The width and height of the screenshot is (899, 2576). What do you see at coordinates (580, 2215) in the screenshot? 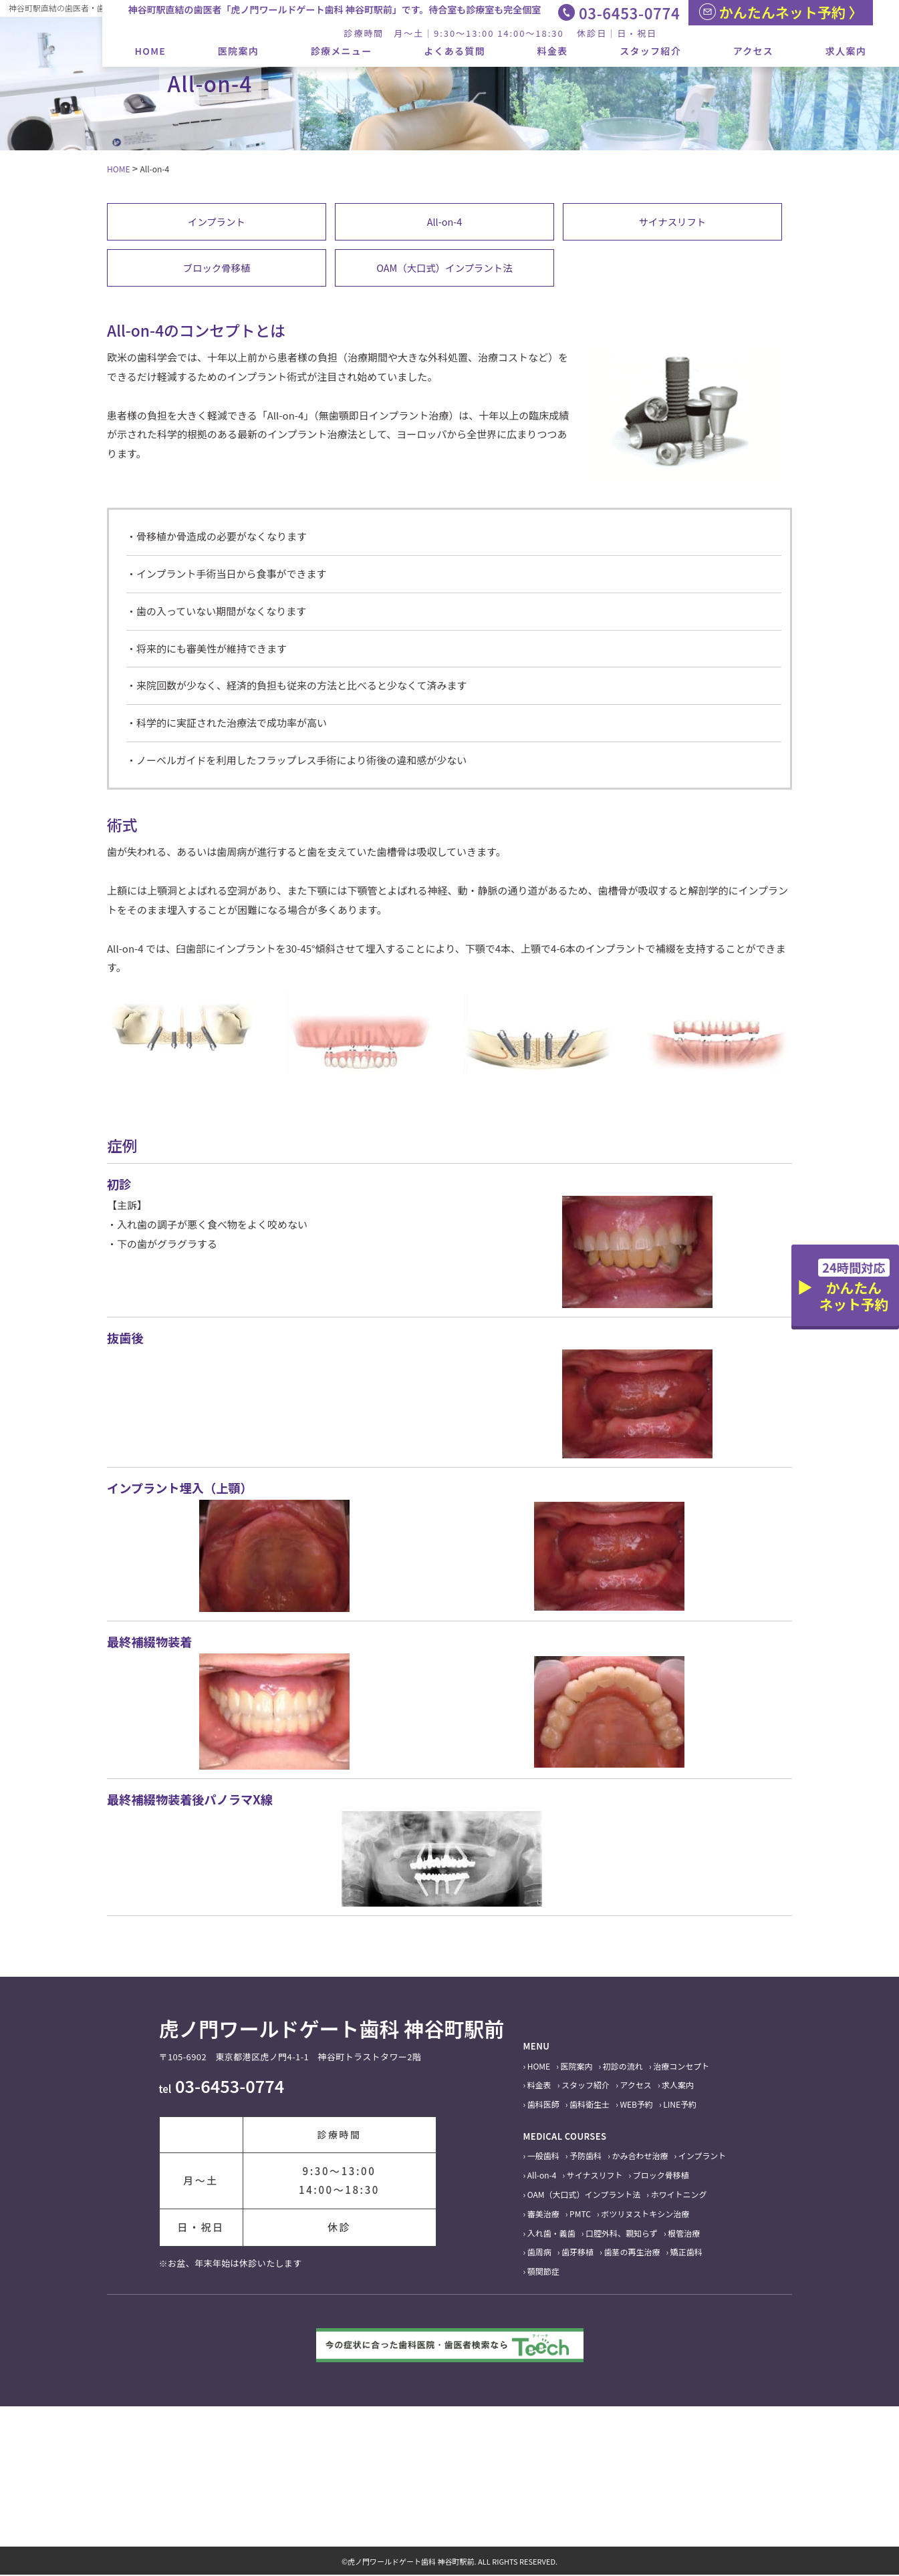
I see `PMTC` at bounding box center [580, 2215].